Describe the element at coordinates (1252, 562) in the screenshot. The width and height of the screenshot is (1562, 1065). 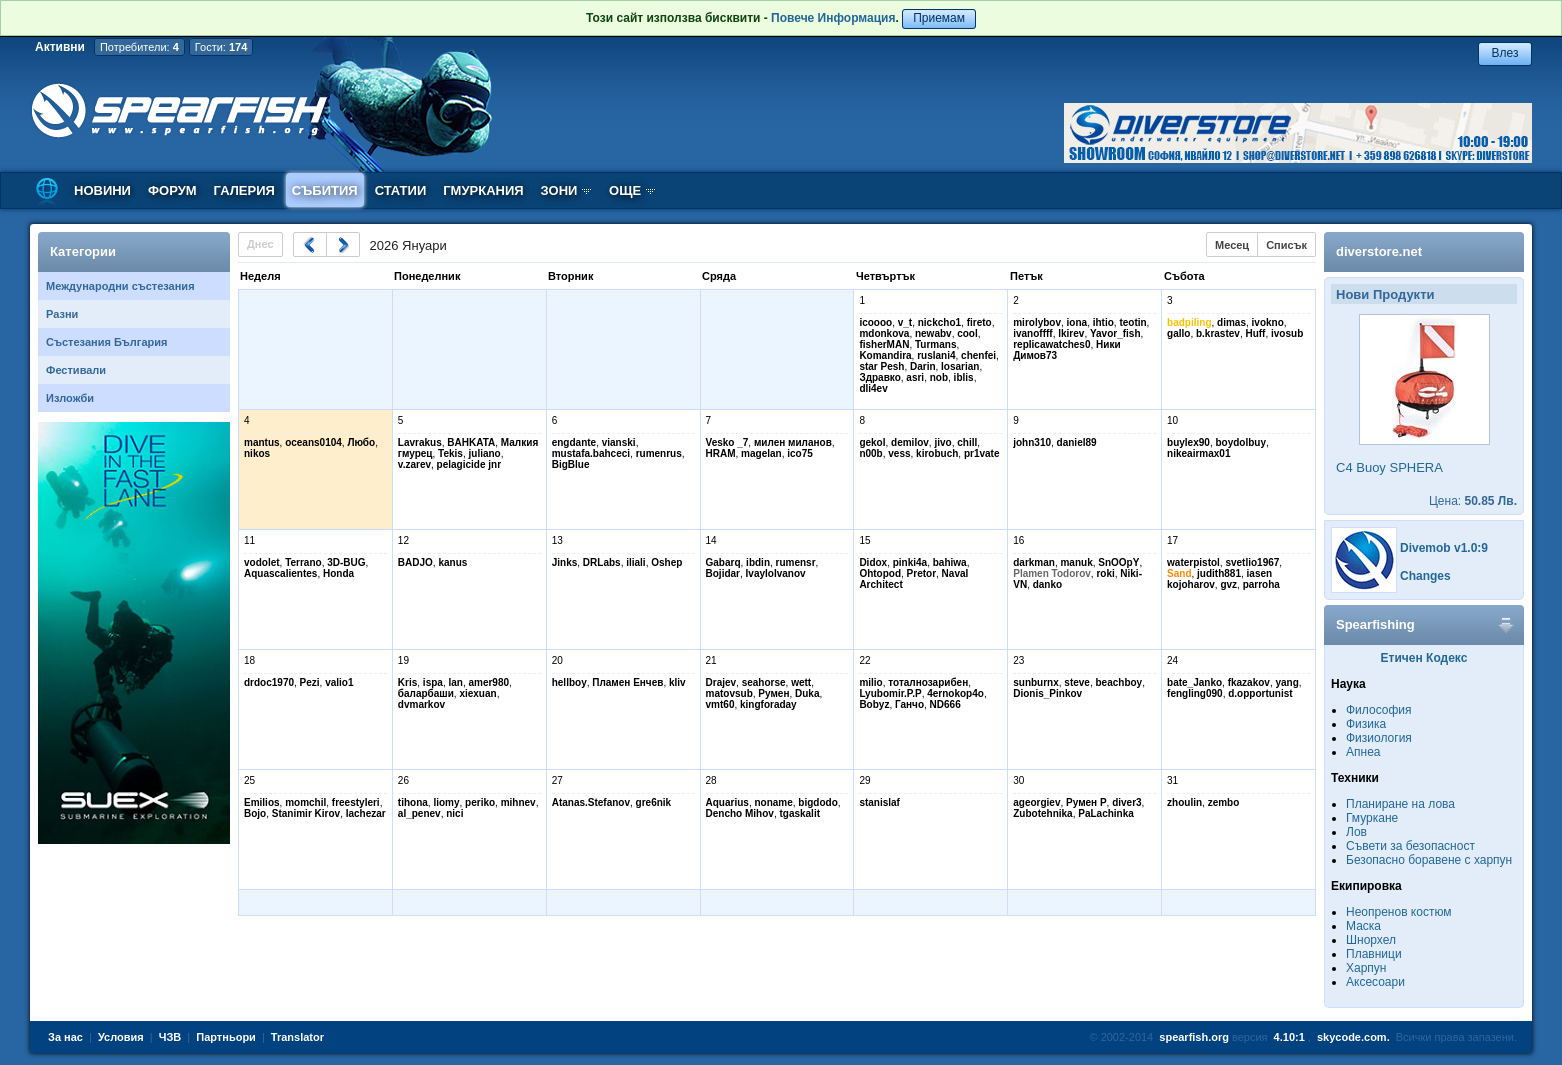
I see `svetlio1967` at that location.